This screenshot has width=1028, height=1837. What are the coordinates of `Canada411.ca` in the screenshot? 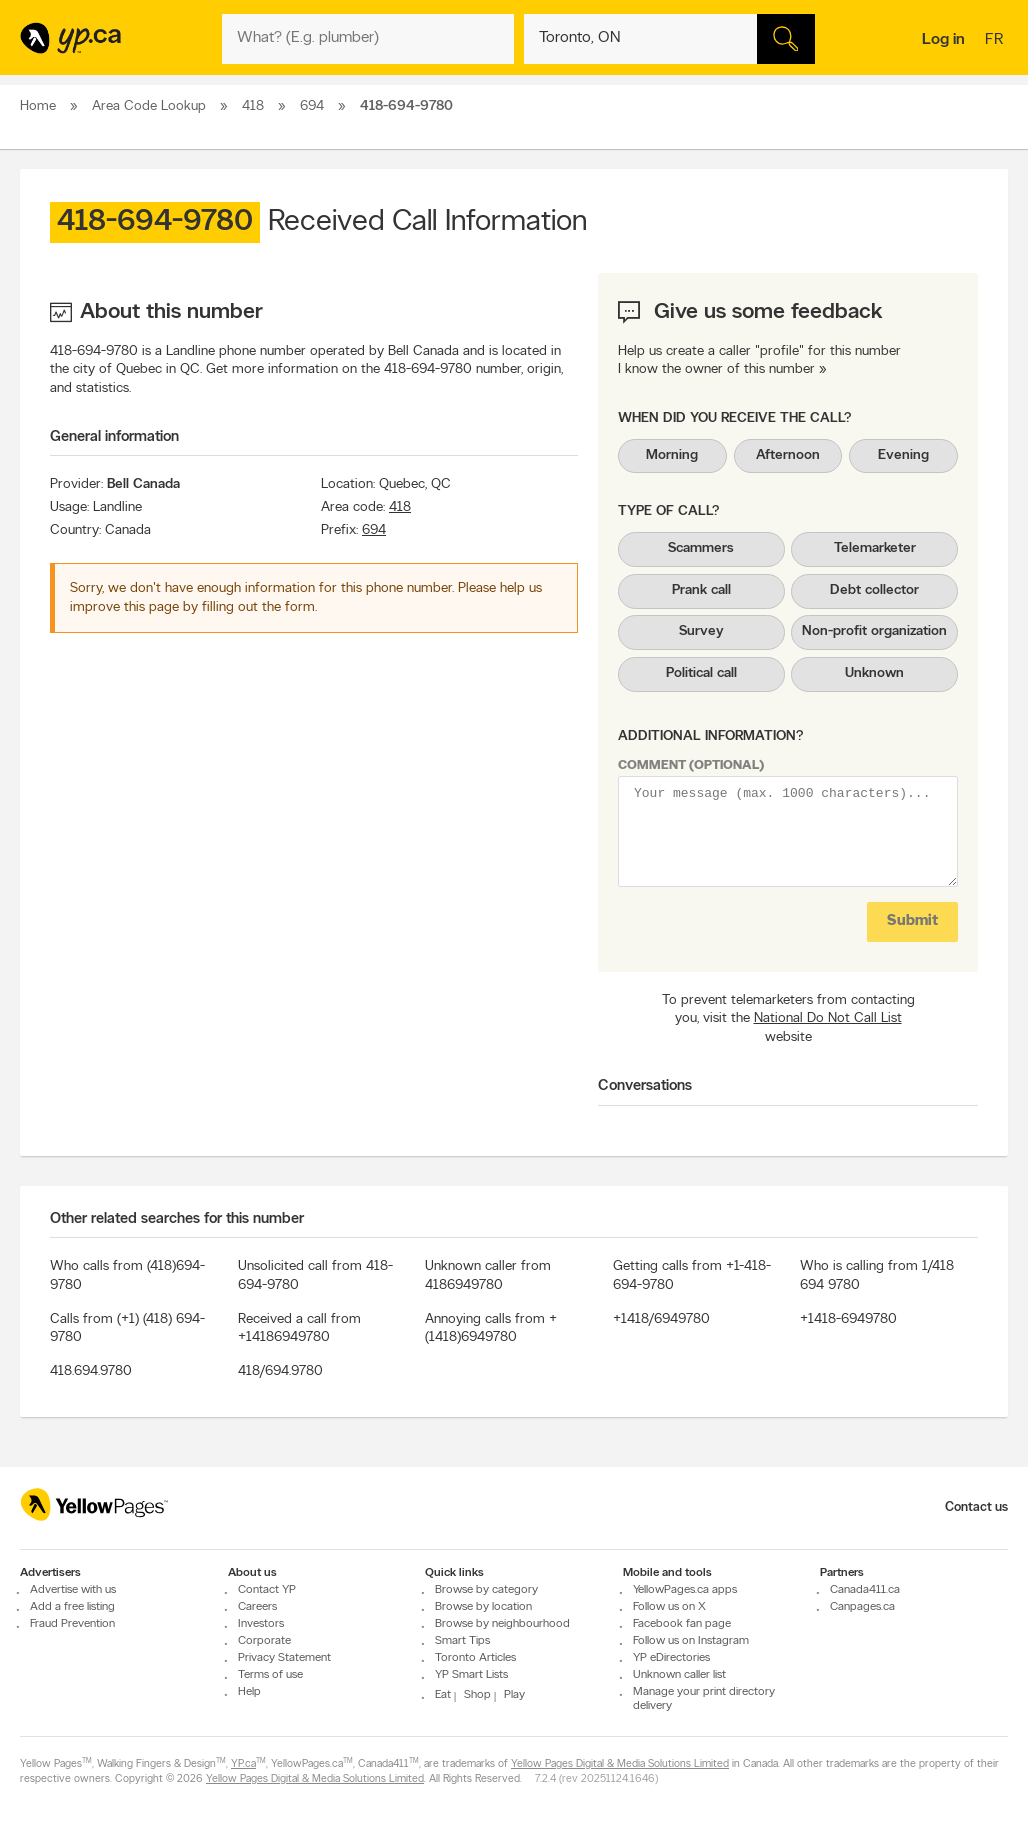 It's located at (865, 1590).